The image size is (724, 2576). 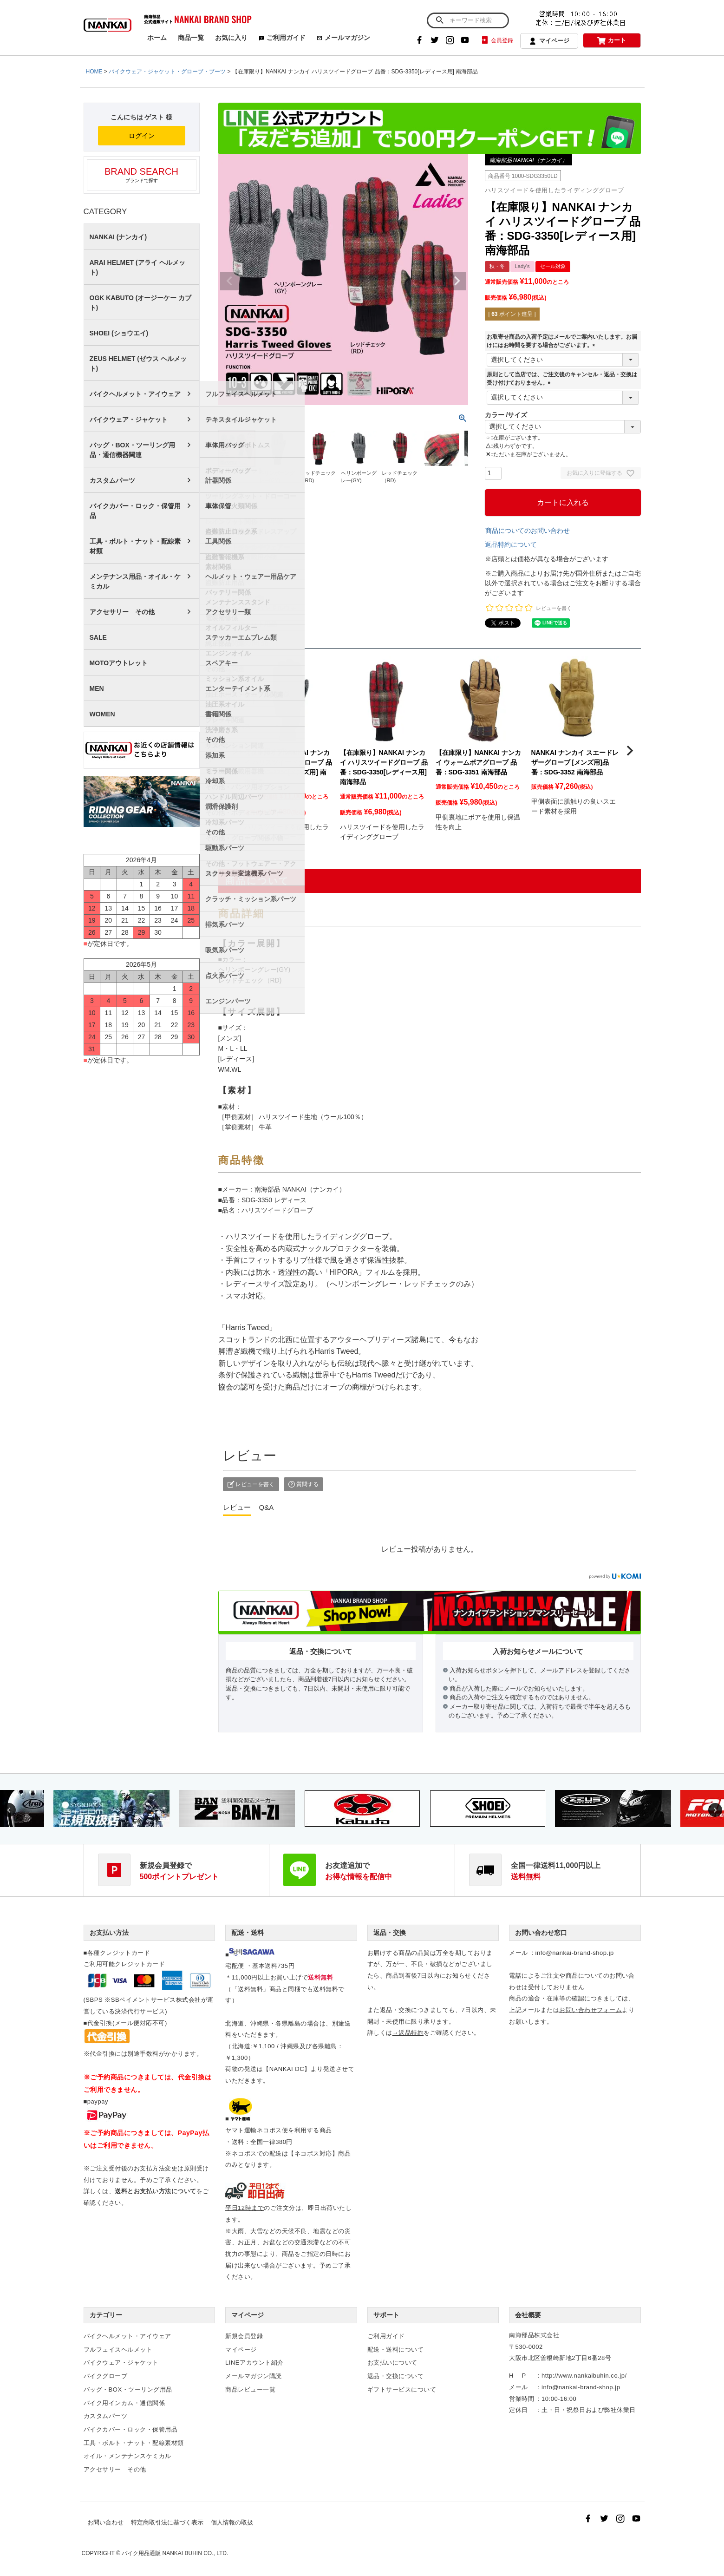 What do you see at coordinates (244, 2336) in the screenshot?
I see `新規会員登録` at bounding box center [244, 2336].